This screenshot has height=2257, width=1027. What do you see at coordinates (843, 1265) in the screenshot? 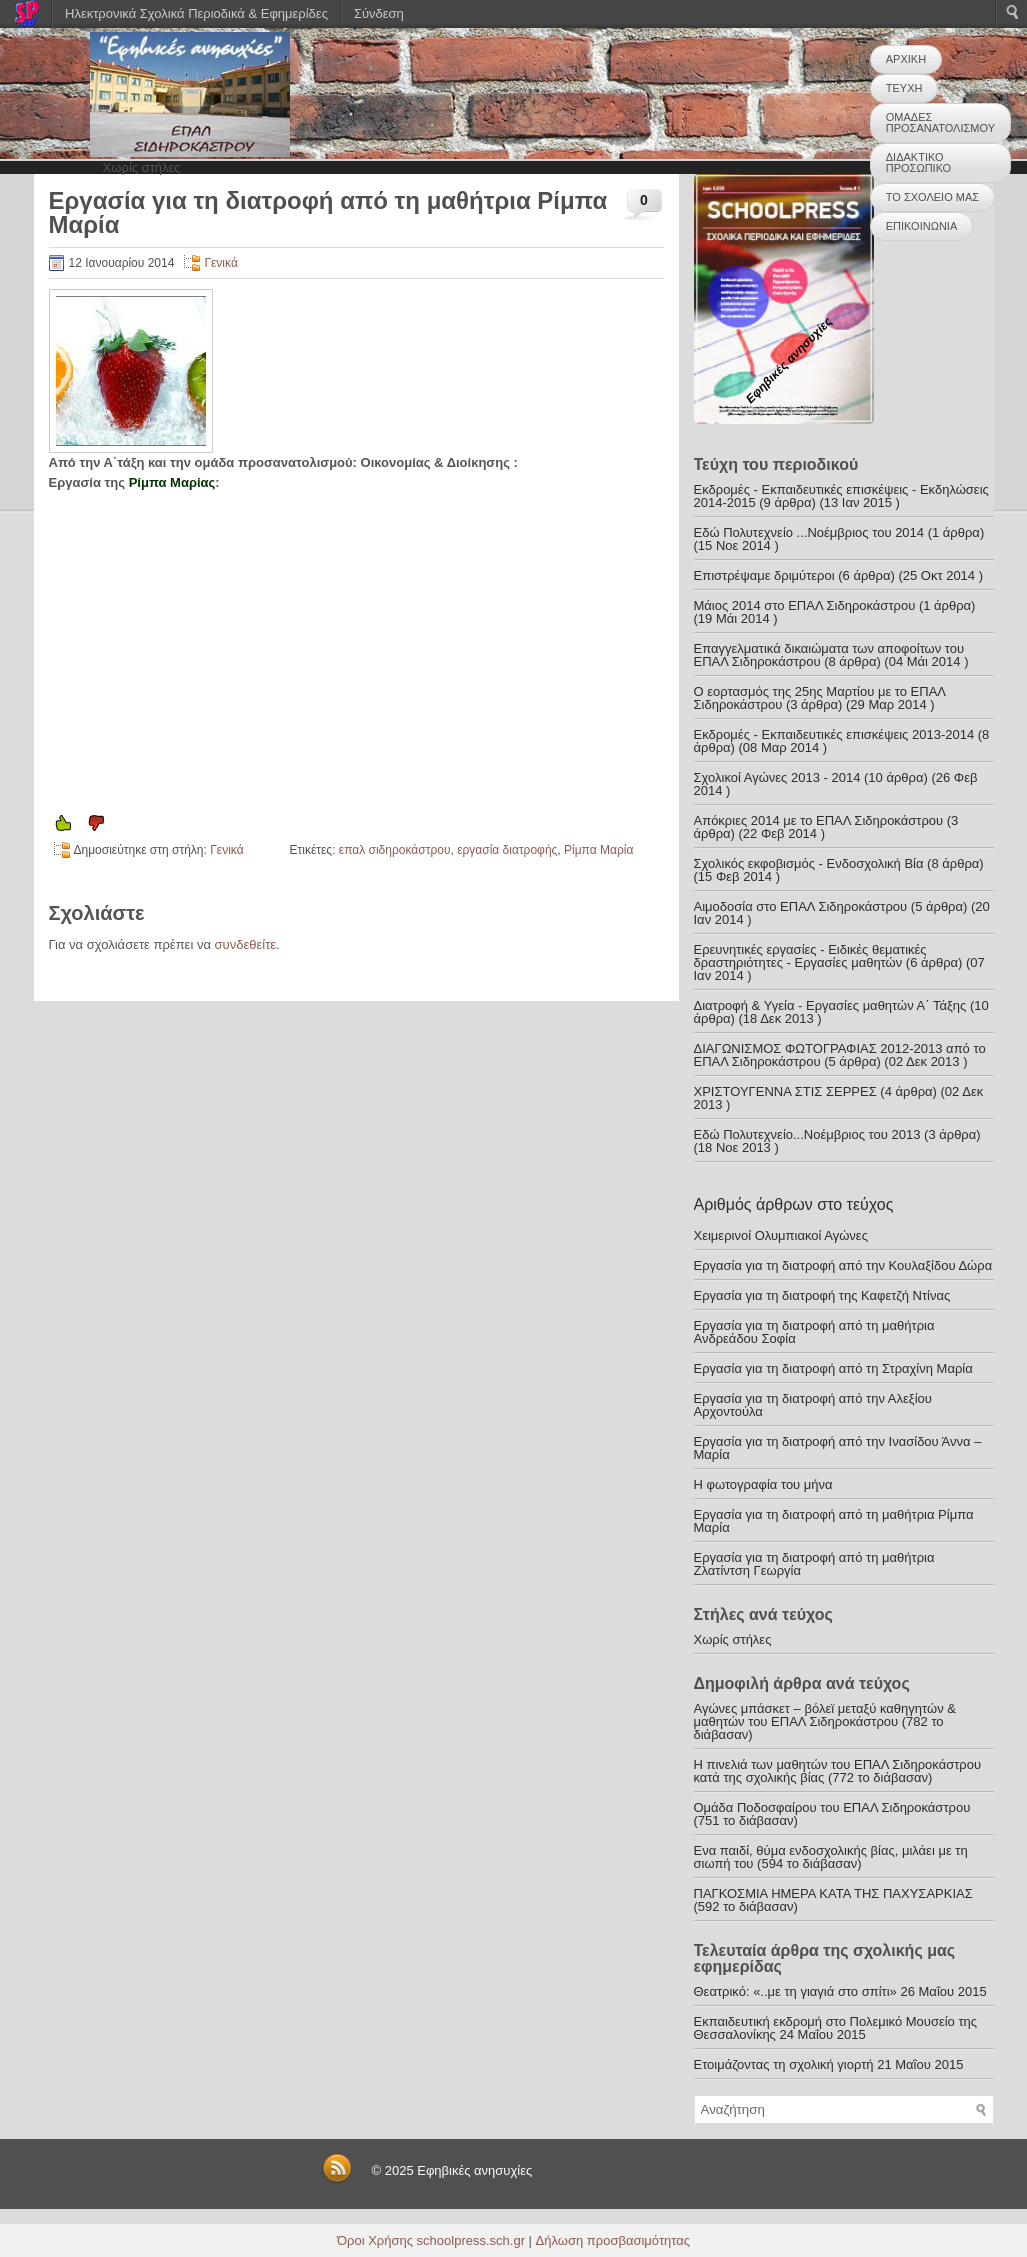
I see `Εργασία για τη διατροφή από την Κουλαξίδου Δώρα` at bounding box center [843, 1265].